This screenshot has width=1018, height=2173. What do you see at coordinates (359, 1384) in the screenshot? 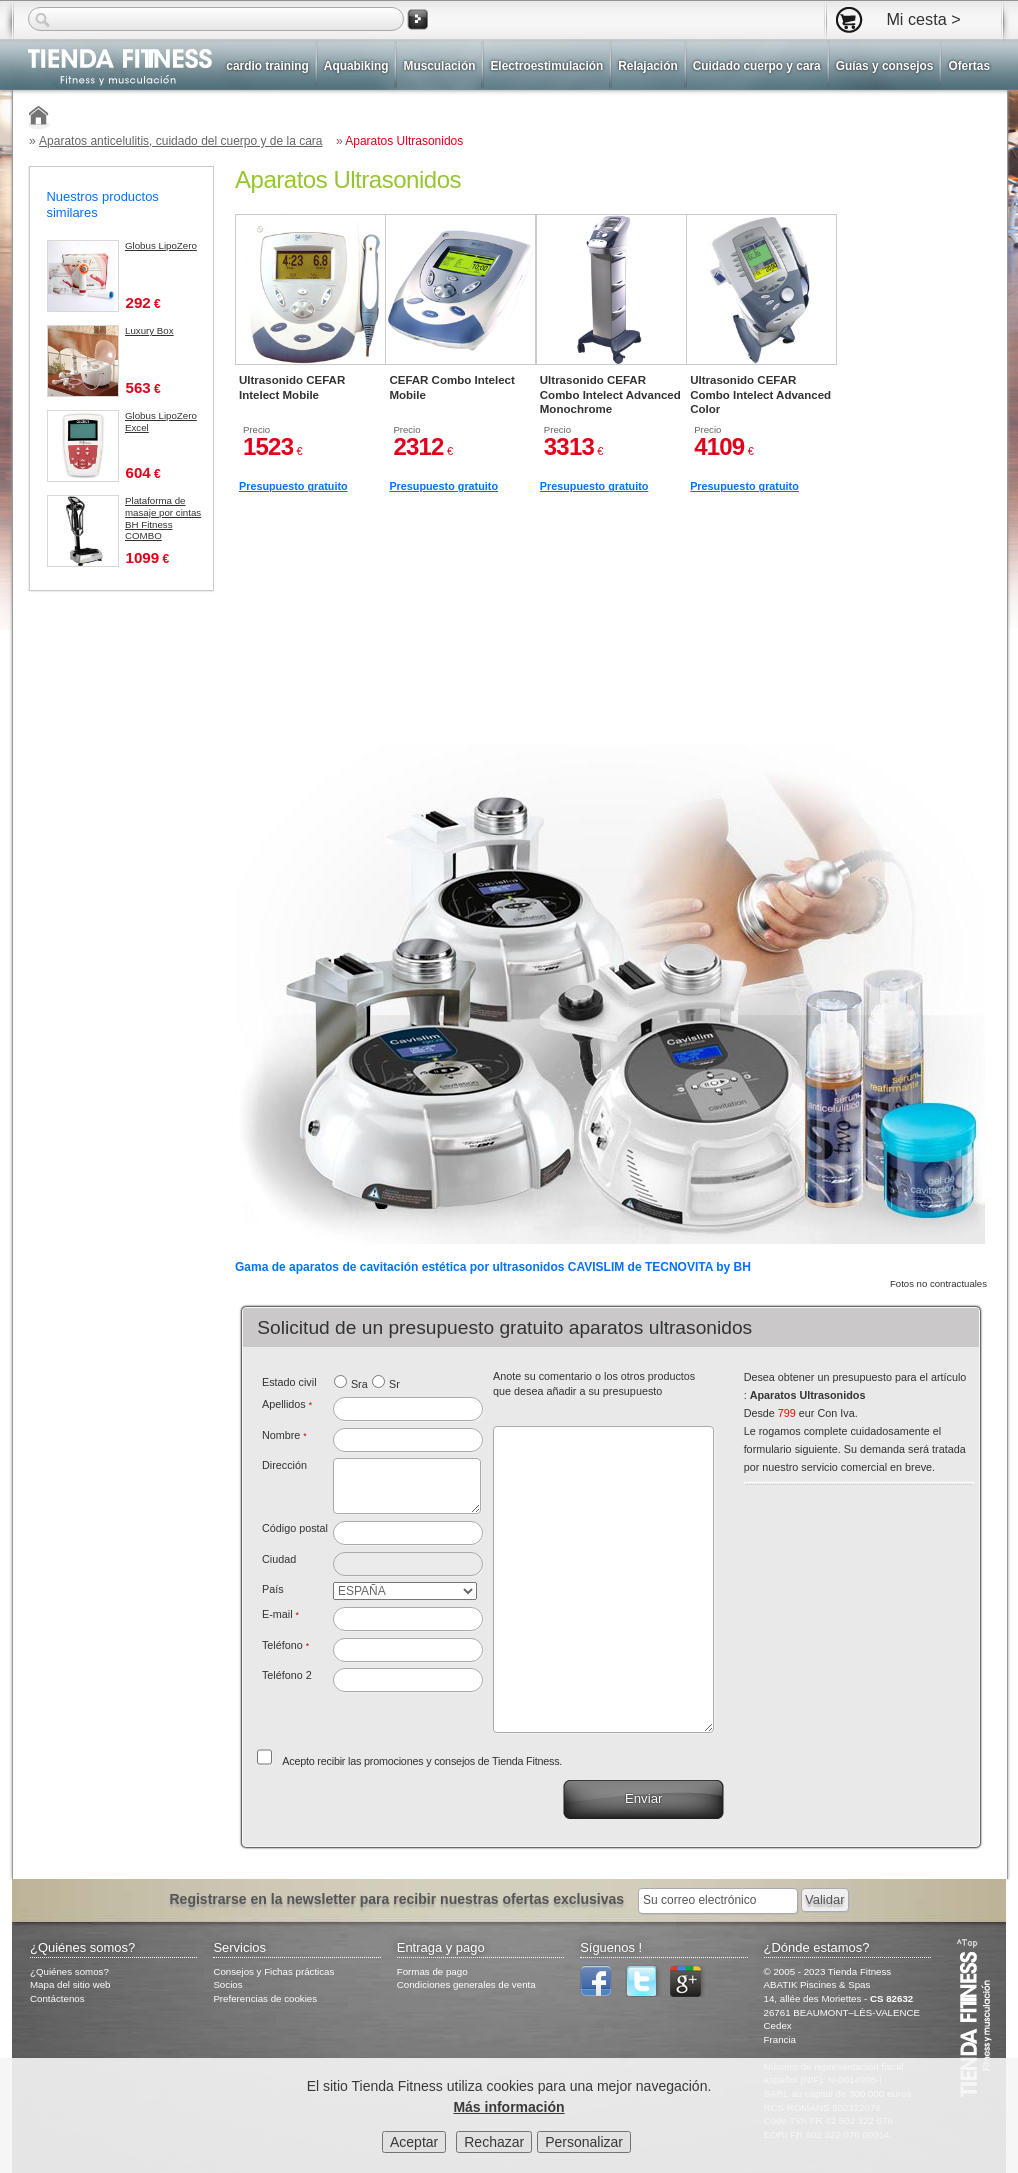
I see `Sra` at bounding box center [359, 1384].